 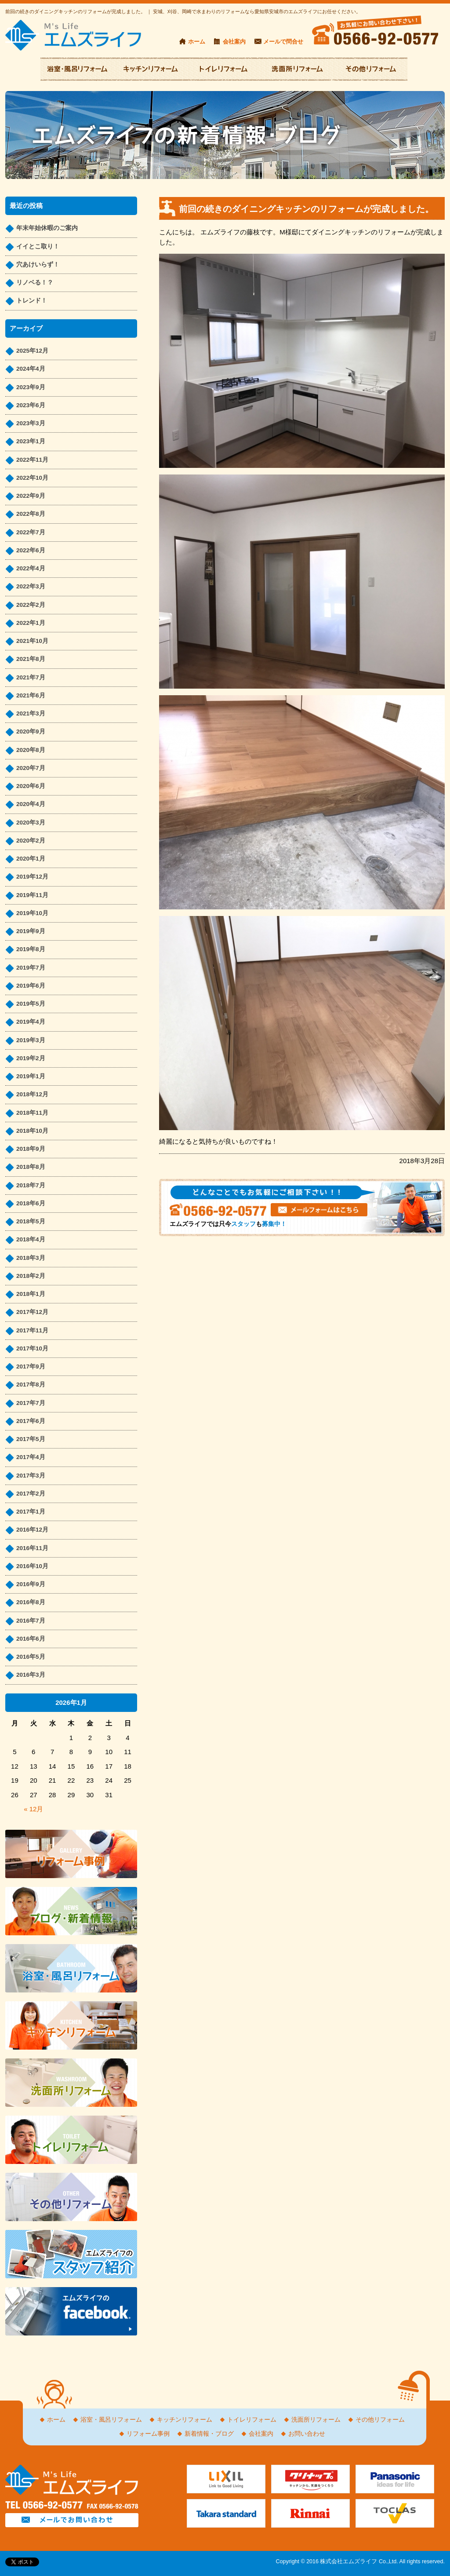 What do you see at coordinates (30, 1021) in the screenshot?
I see `2019年4月` at bounding box center [30, 1021].